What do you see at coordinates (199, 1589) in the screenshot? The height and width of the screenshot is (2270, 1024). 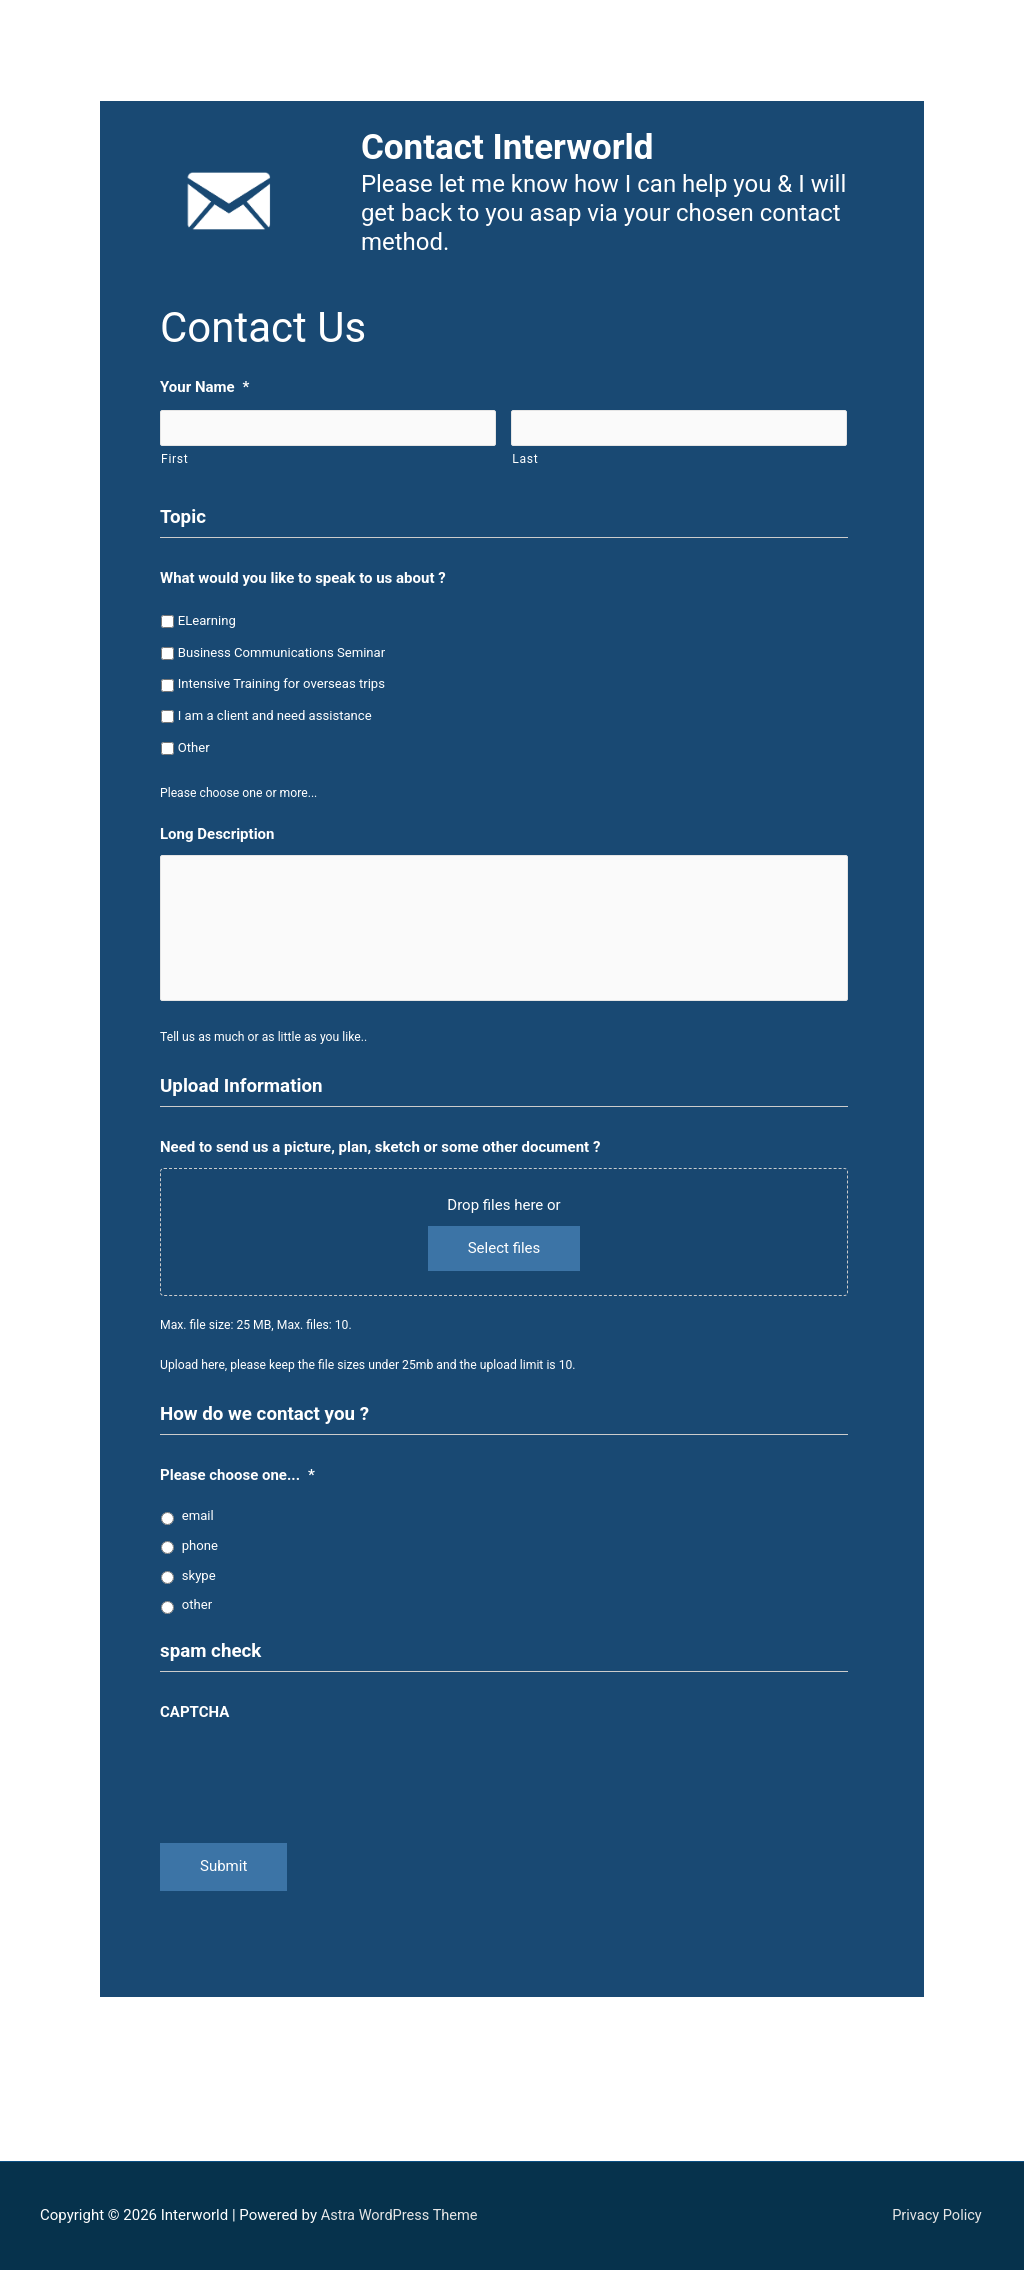 I see `skype` at bounding box center [199, 1589].